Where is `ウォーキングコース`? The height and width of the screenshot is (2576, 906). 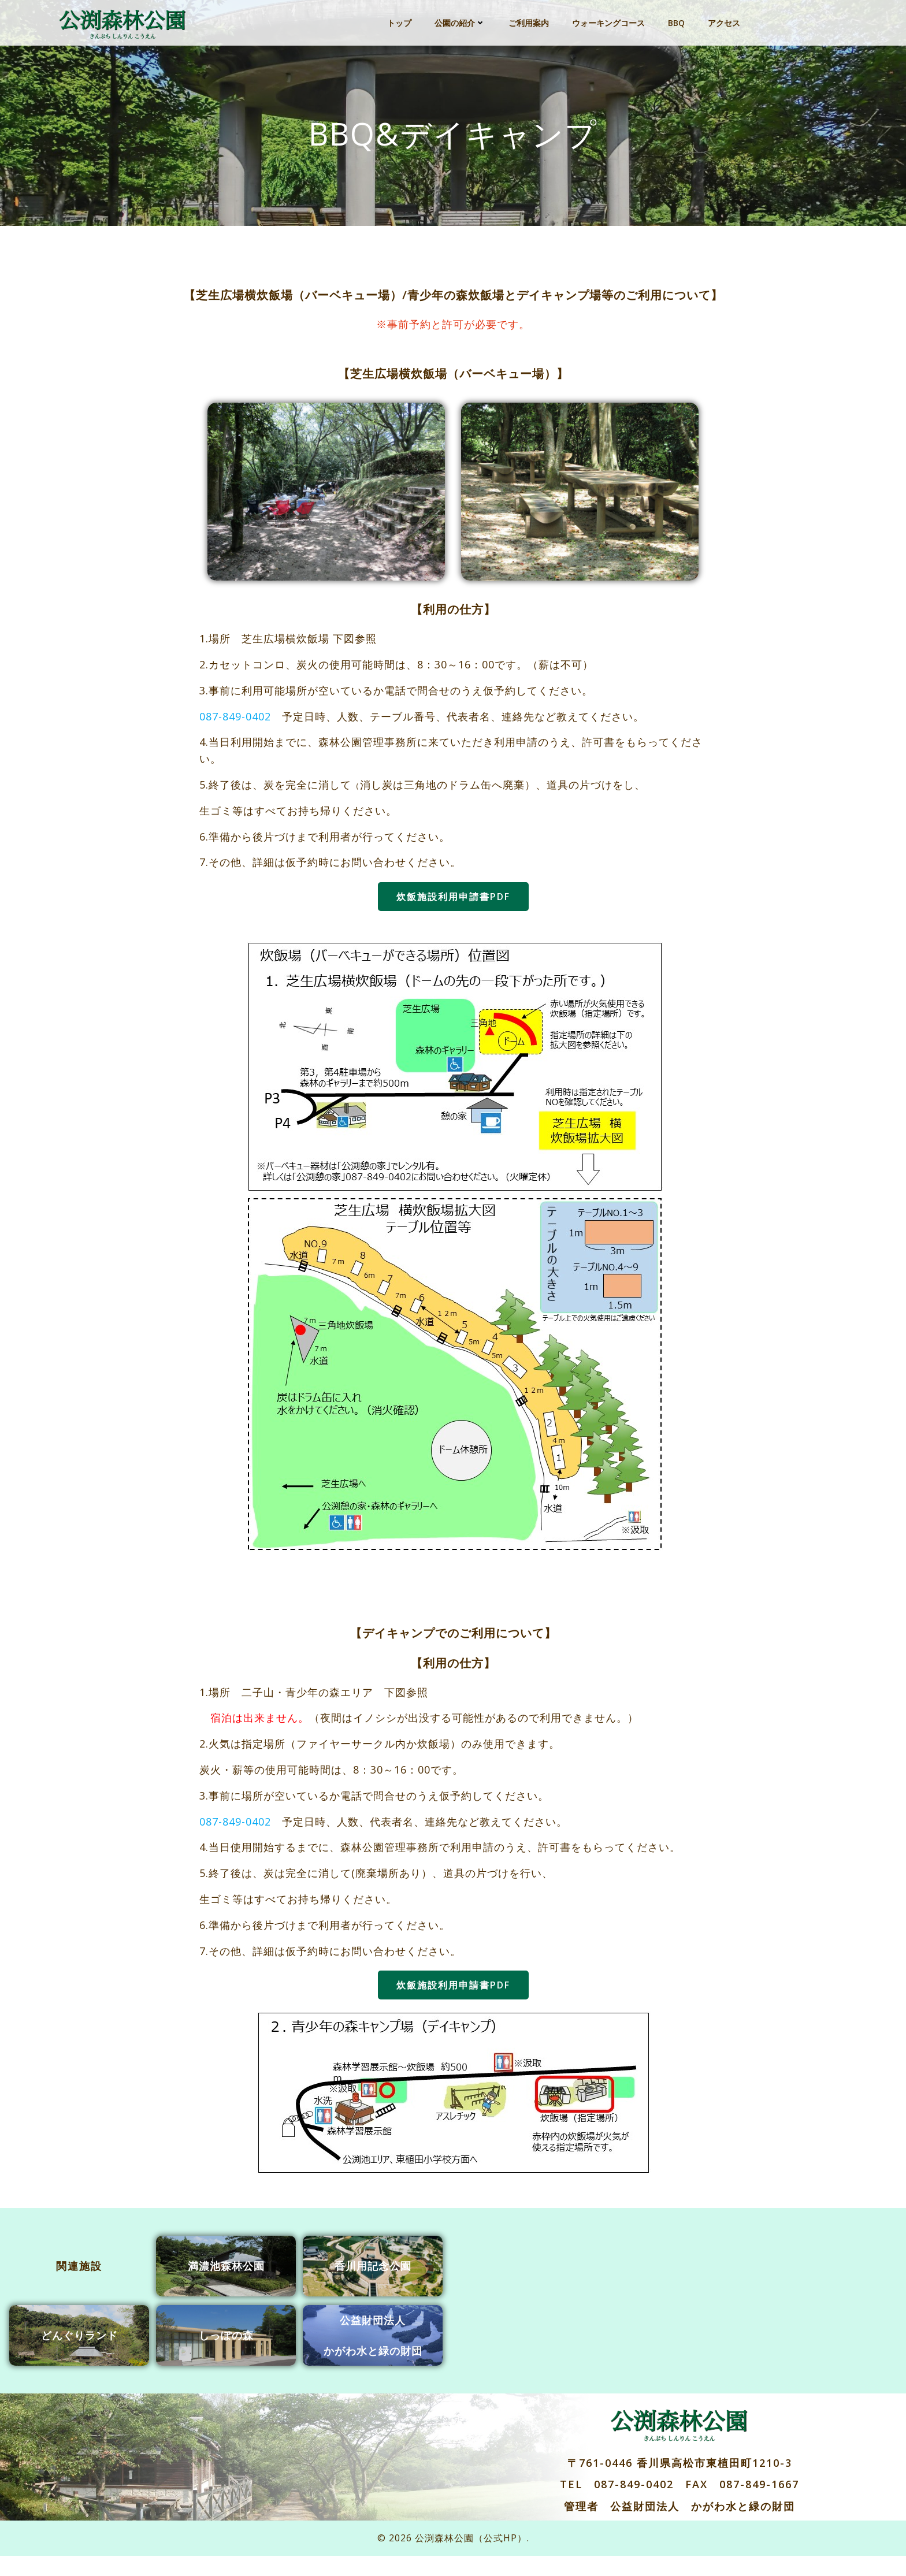 ウォーキングコース is located at coordinates (609, 19).